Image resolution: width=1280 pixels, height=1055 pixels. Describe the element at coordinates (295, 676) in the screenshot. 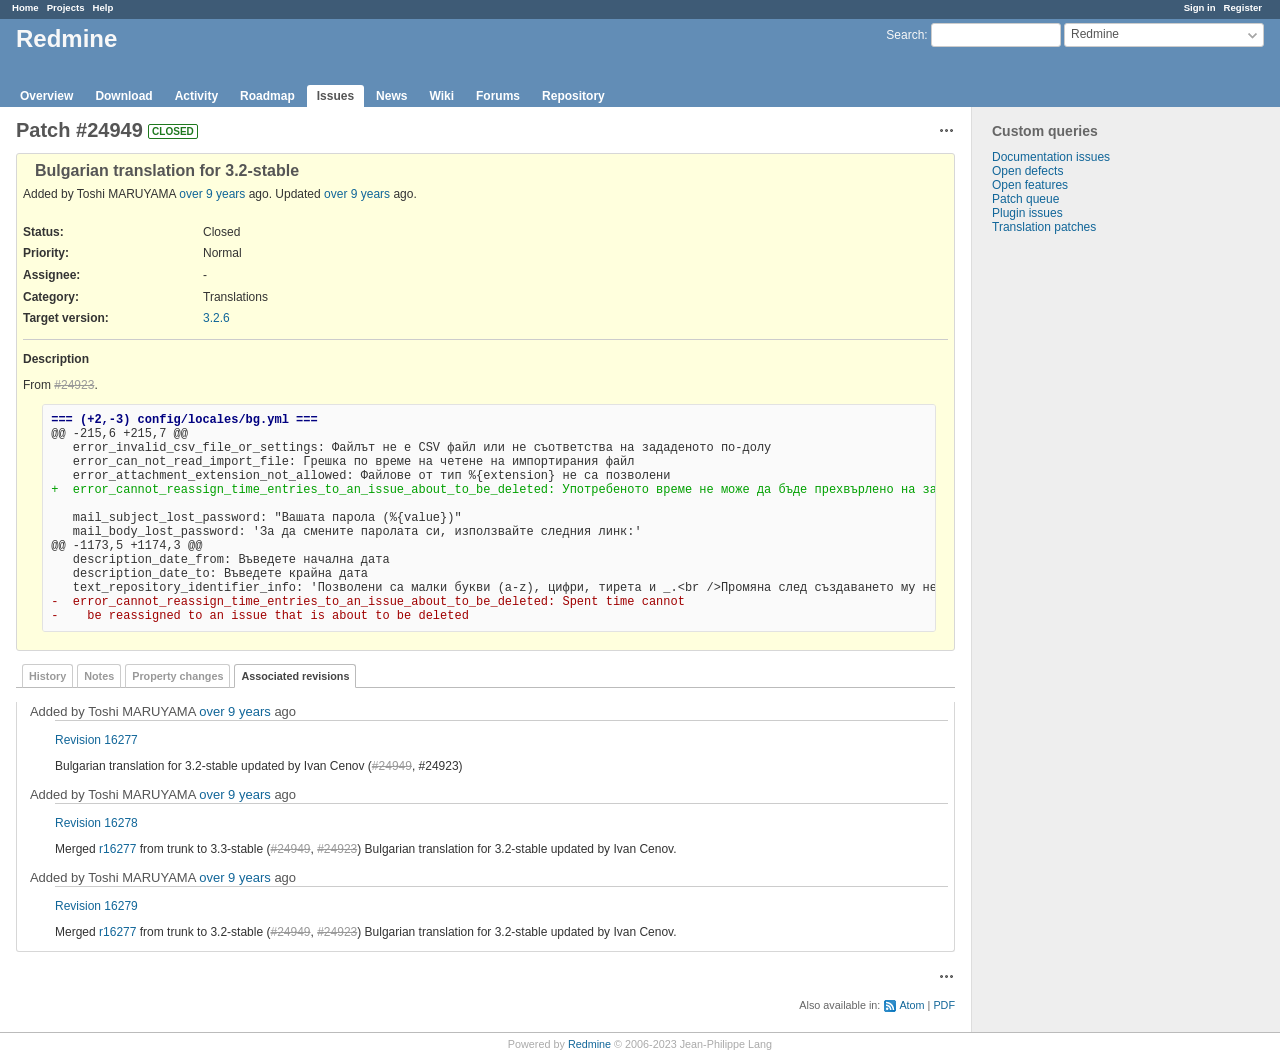

I see `Associated revisions` at that location.